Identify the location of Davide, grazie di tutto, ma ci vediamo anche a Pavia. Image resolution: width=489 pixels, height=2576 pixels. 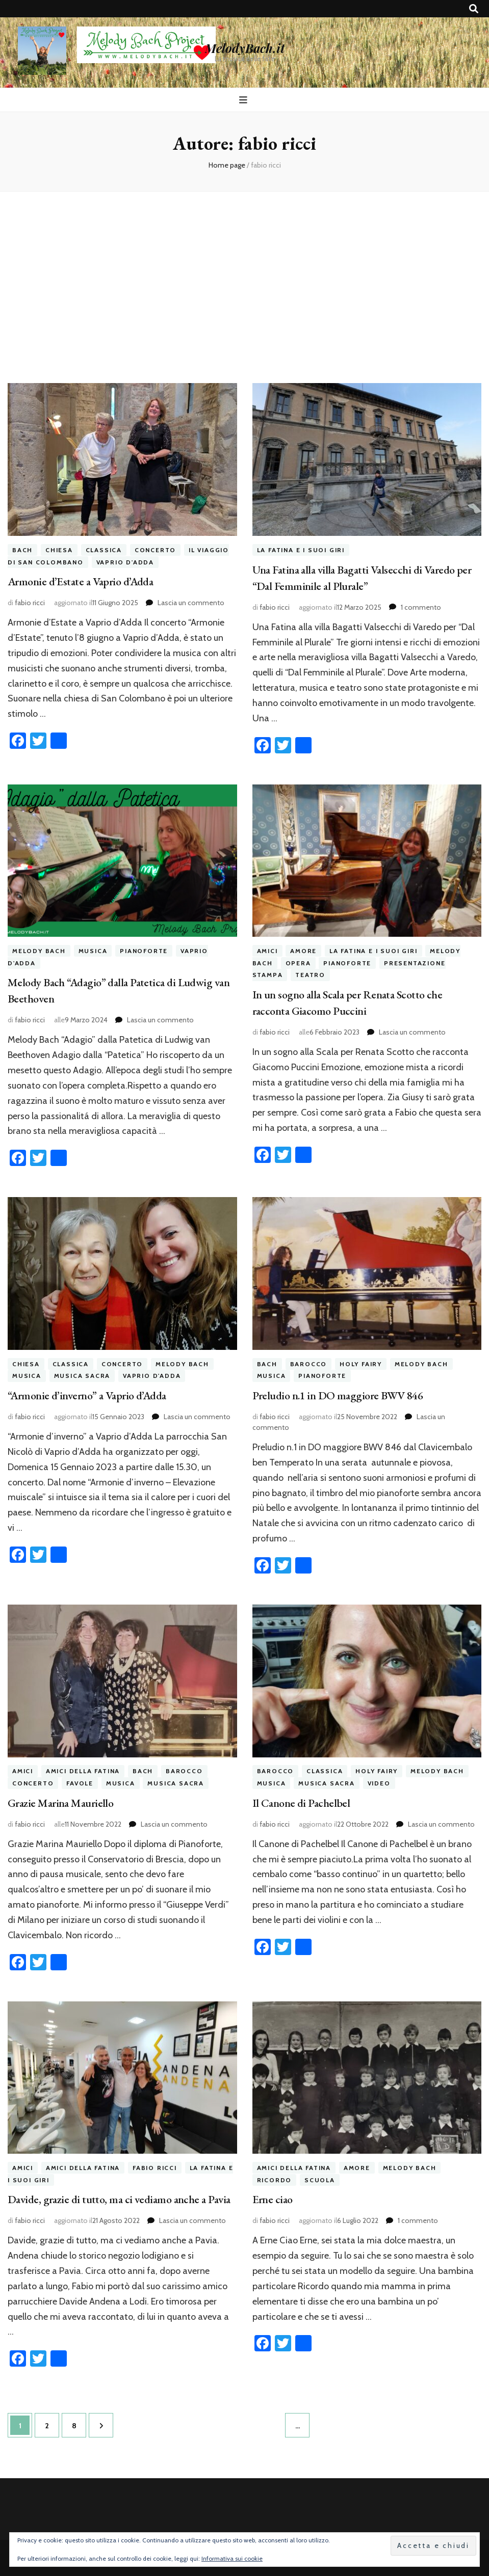
(119, 2199).